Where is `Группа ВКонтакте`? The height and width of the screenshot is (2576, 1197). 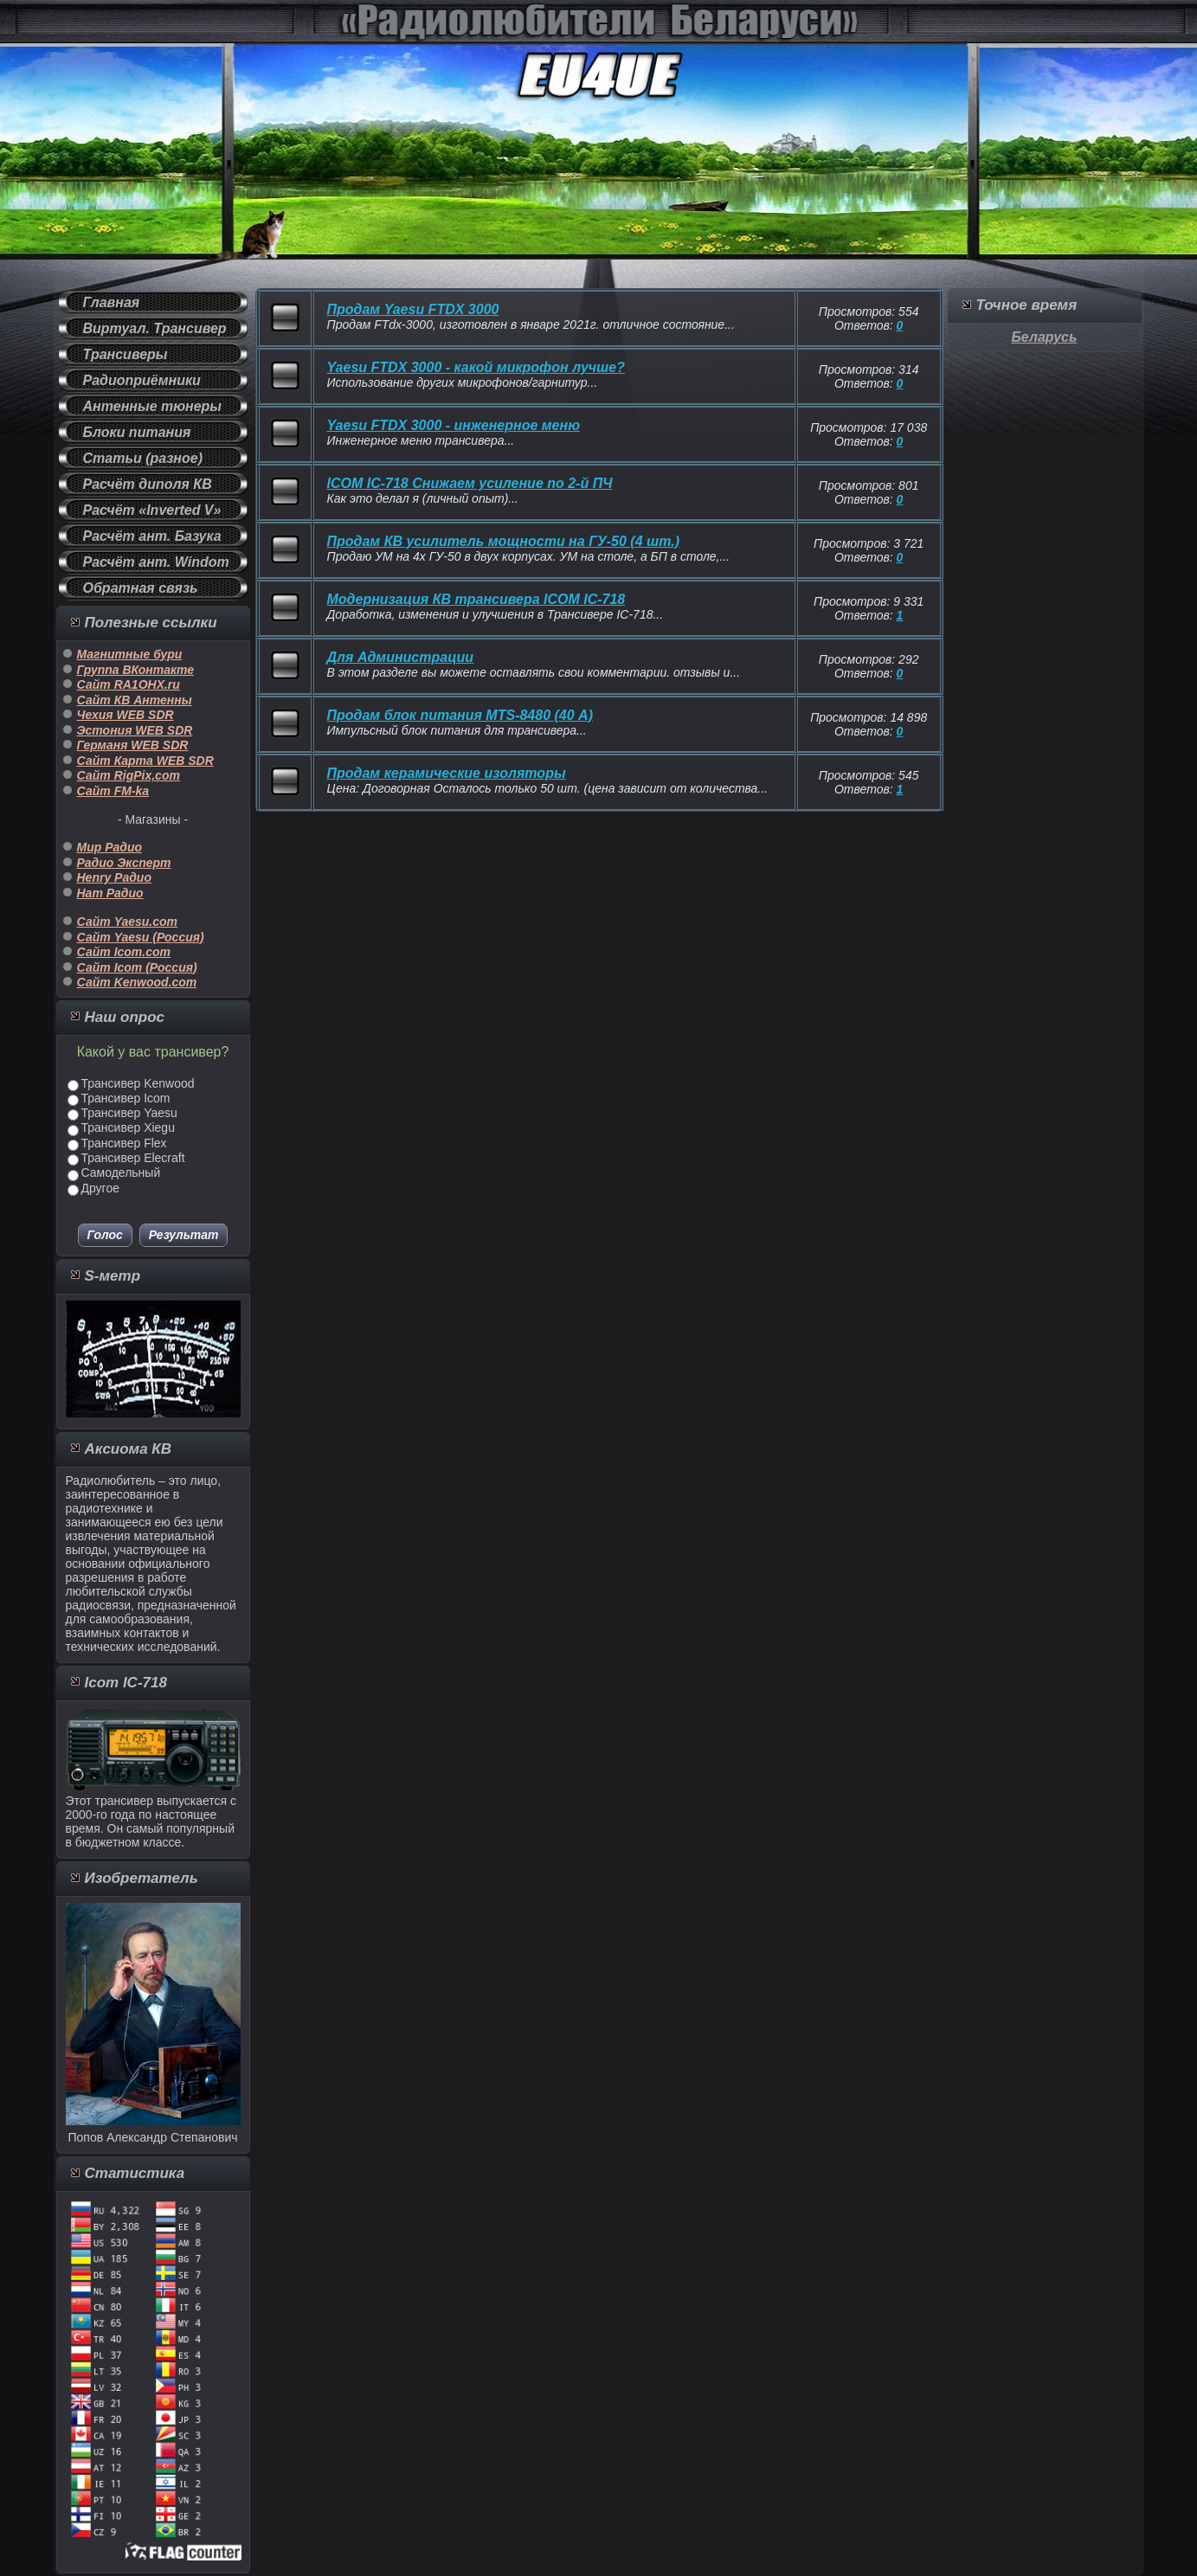
Группа ВКонтакте is located at coordinates (136, 670).